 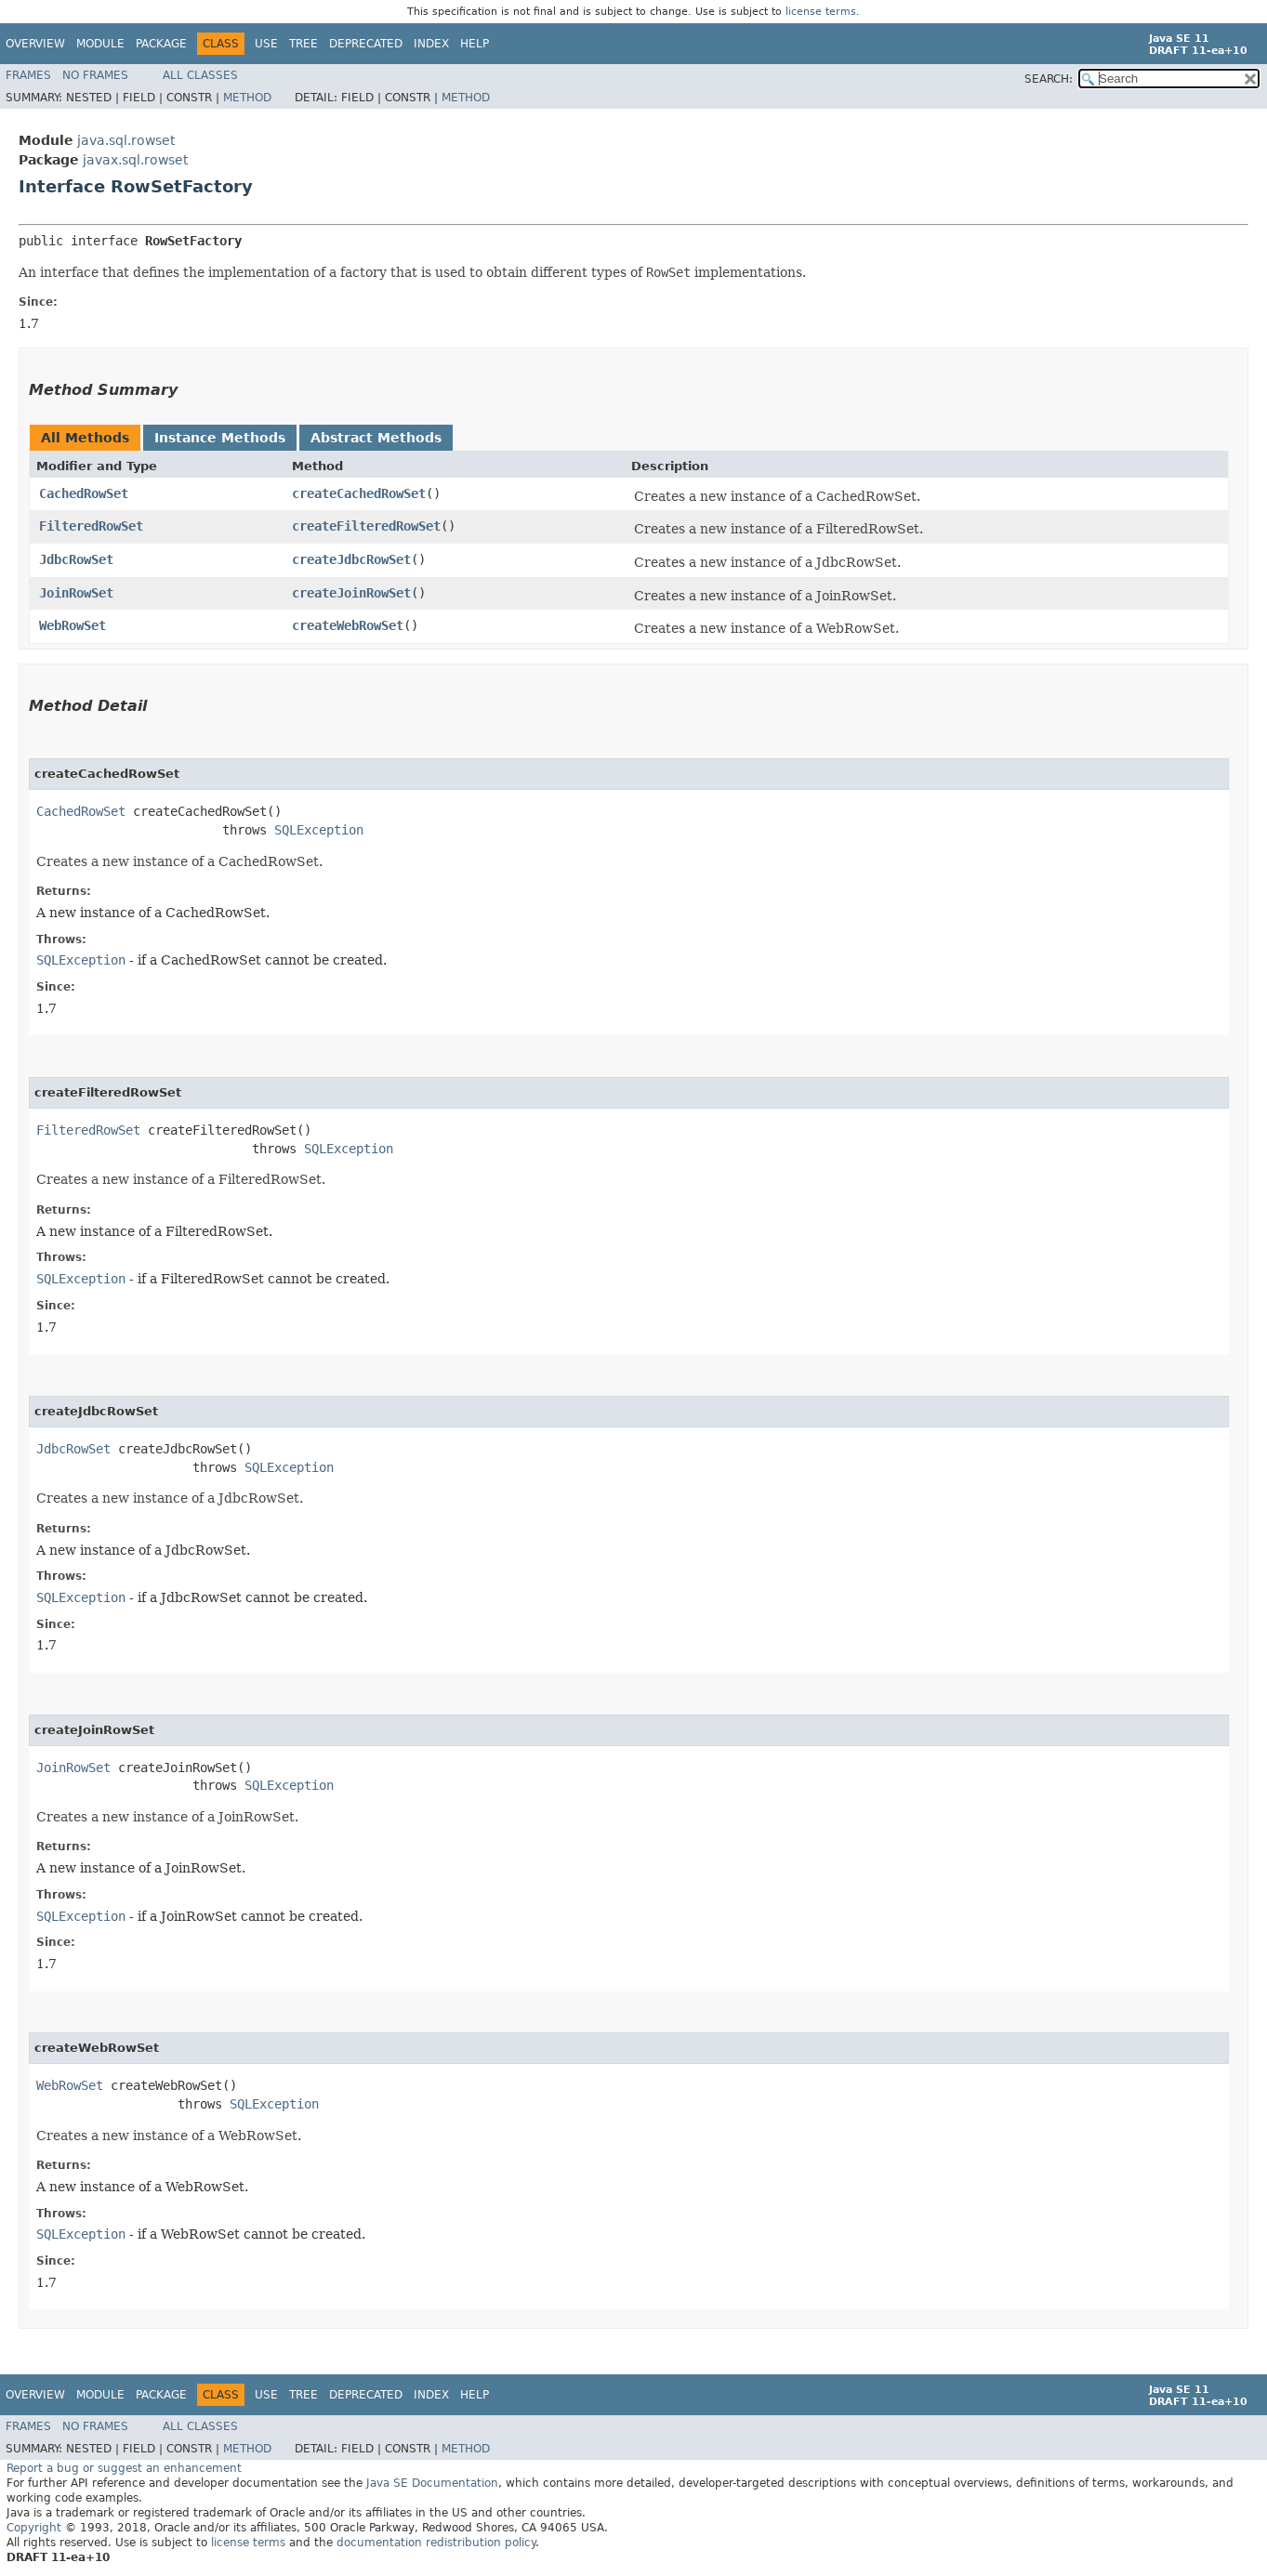 I want to click on createJdbcRowSet, so click(x=351, y=559).